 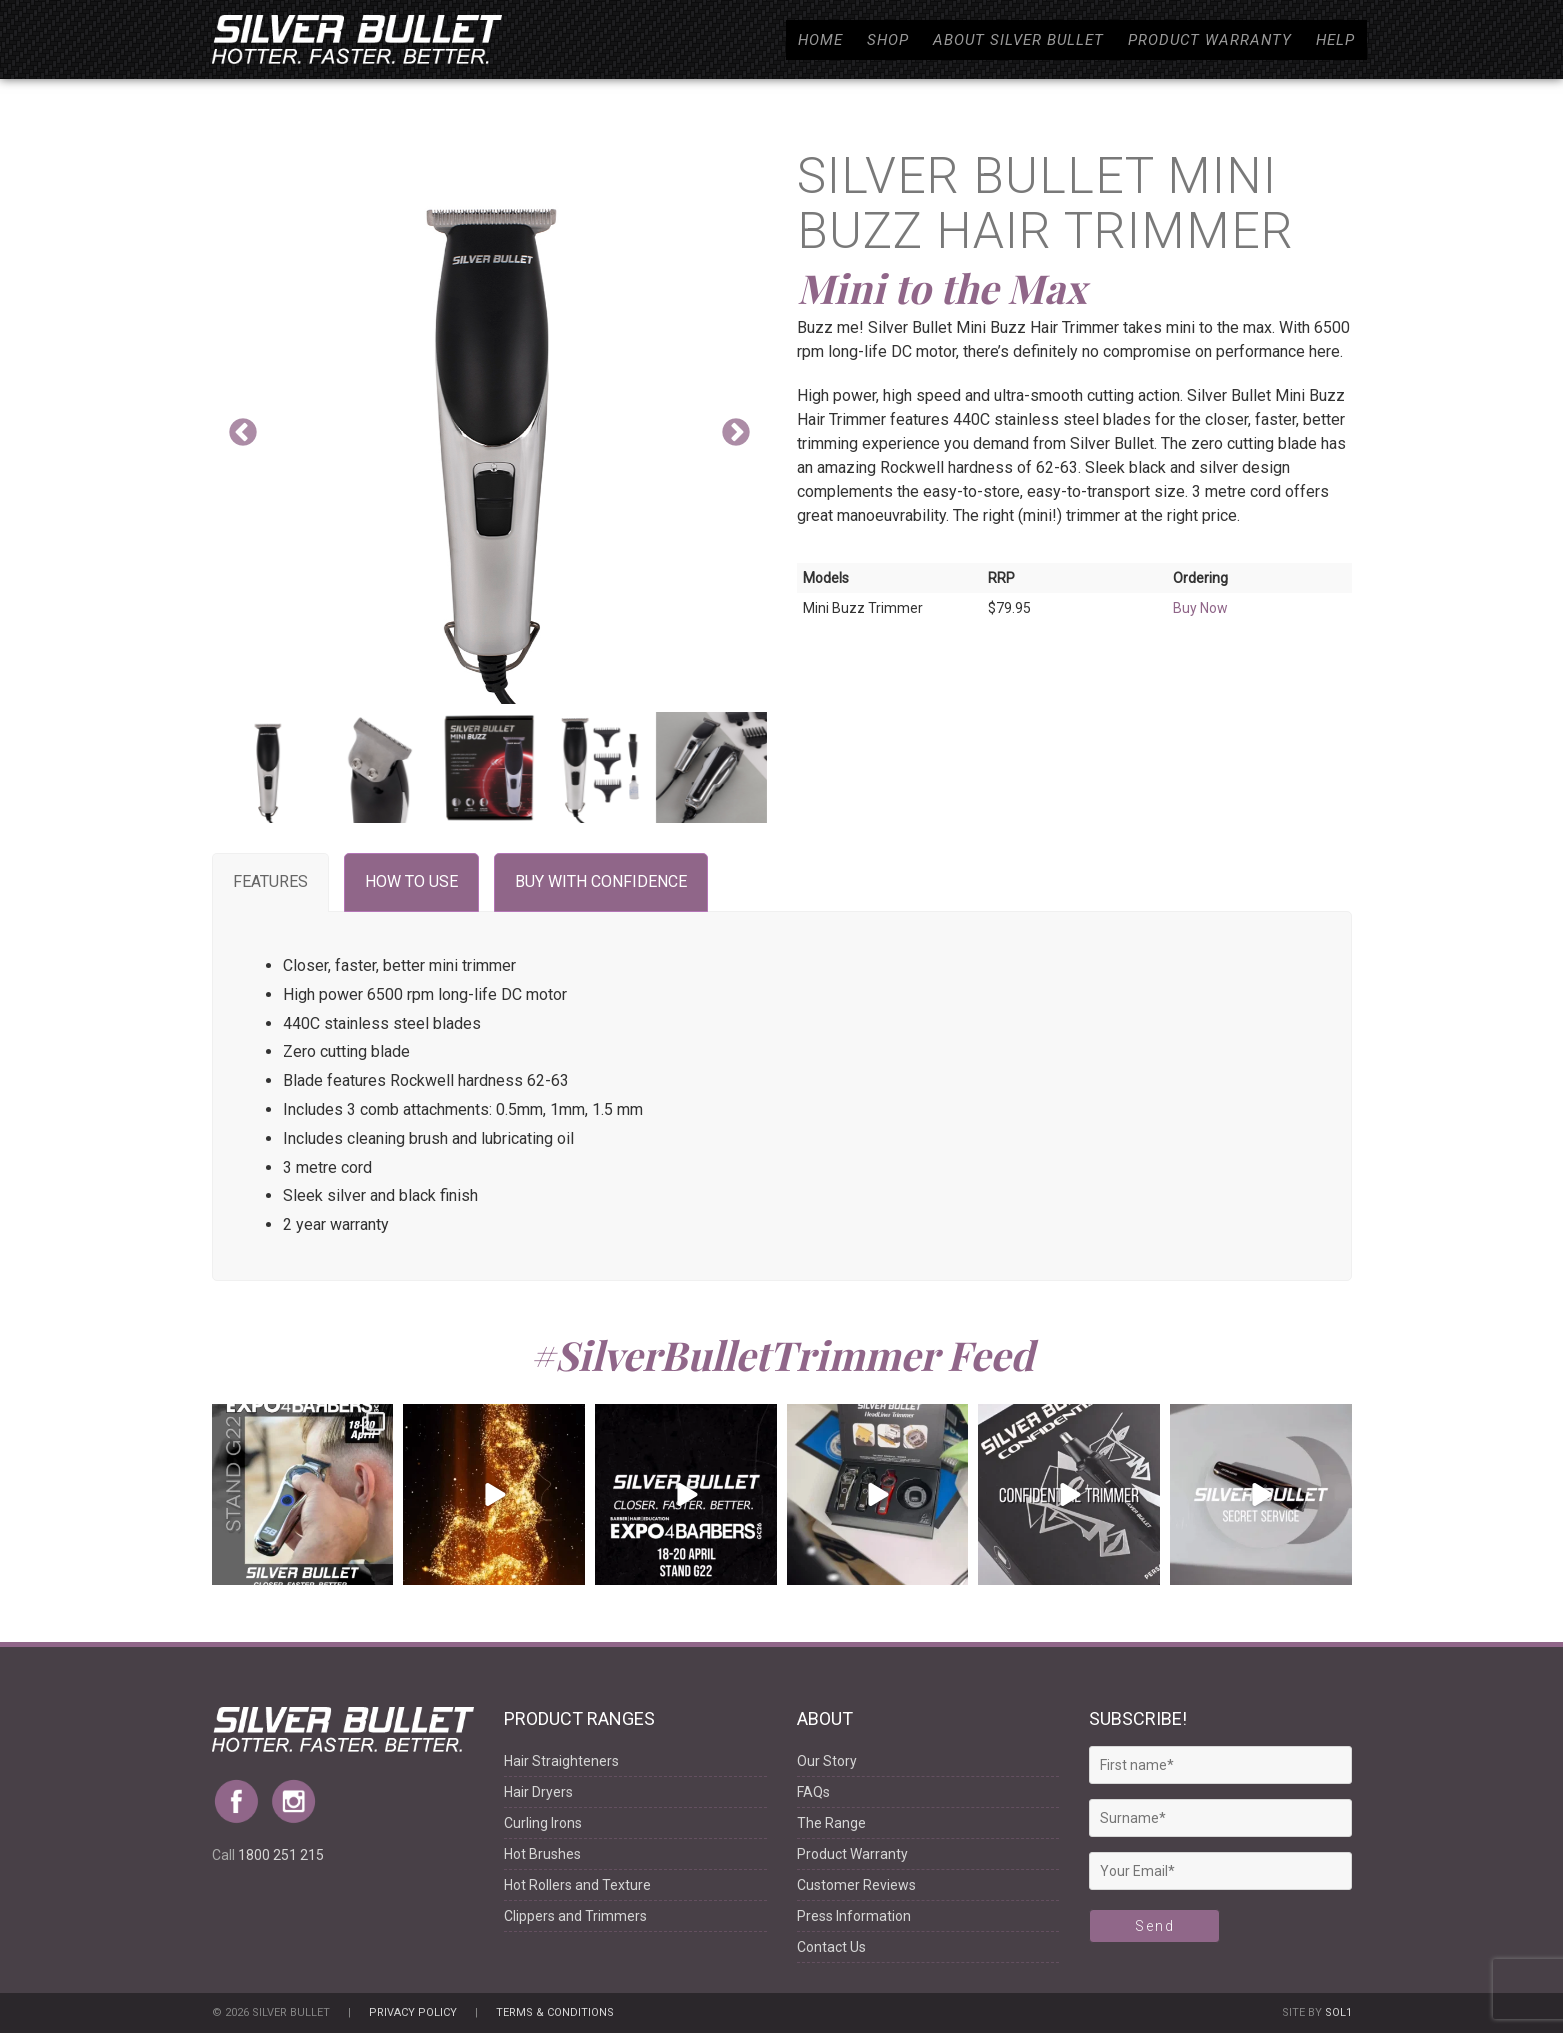 I want to click on [tab], so click(x=270, y=882).